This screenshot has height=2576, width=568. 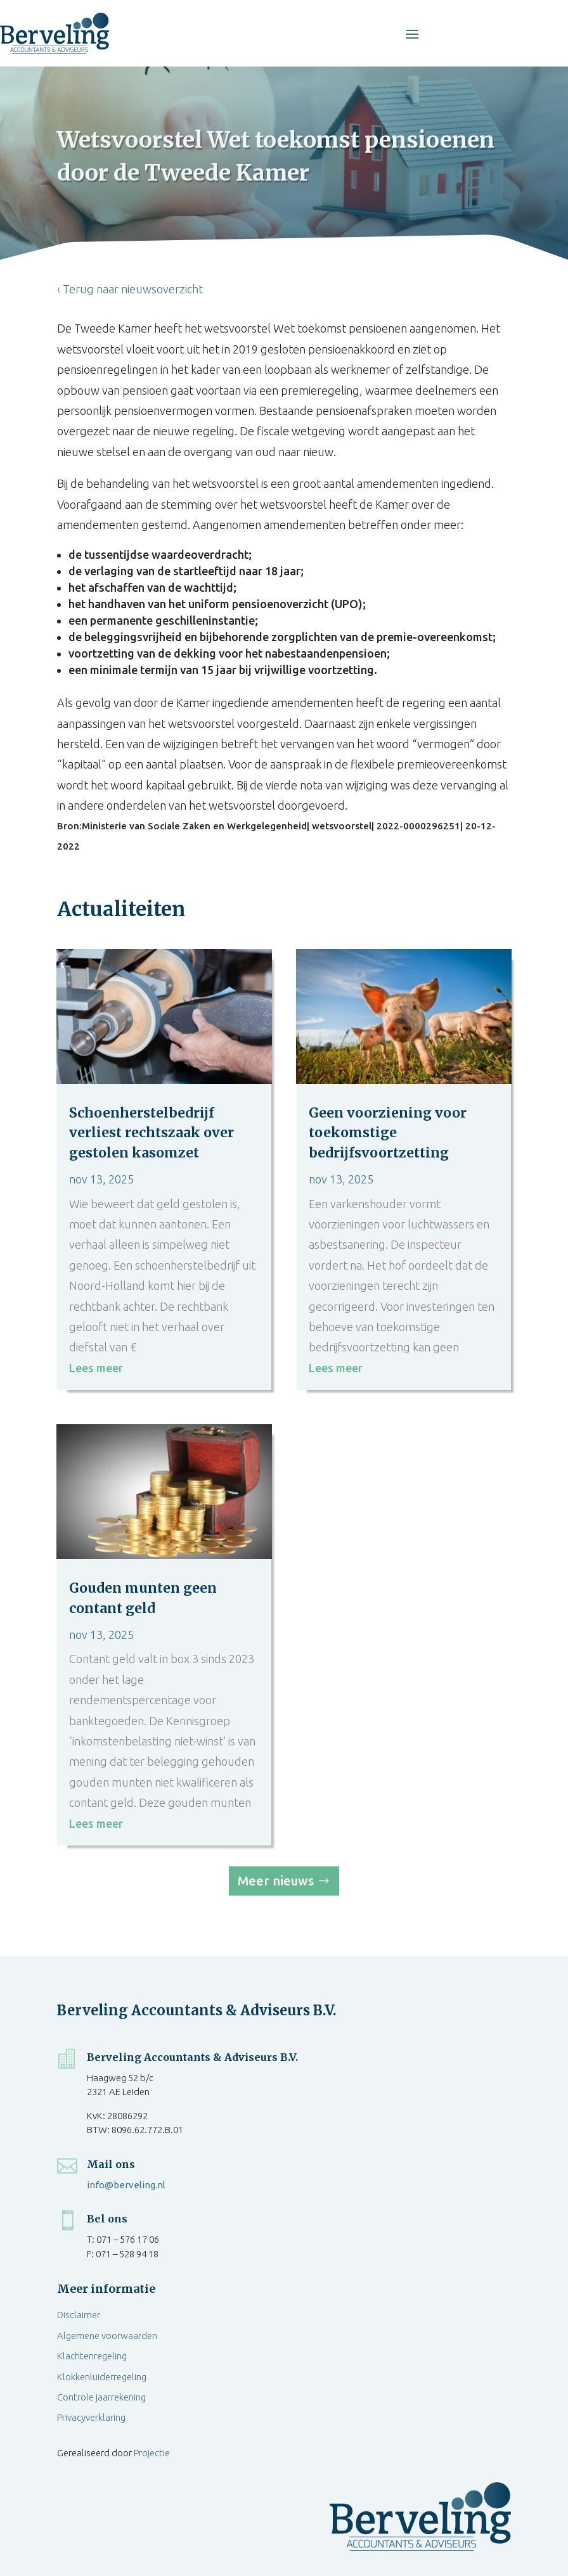 I want to click on ‹ Terug naar nieuwsoverzicht, so click(x=130, y=289).